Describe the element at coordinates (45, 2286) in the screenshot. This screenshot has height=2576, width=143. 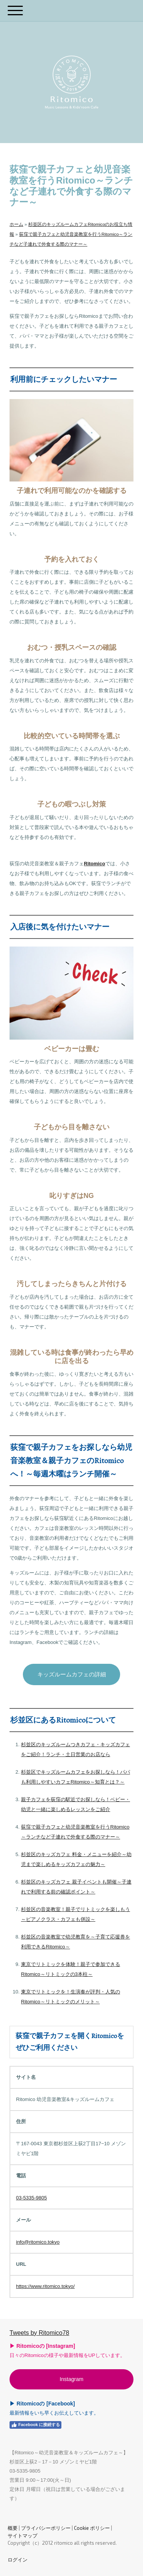
I see `https://www.ritomico.tokyo/` at that location.